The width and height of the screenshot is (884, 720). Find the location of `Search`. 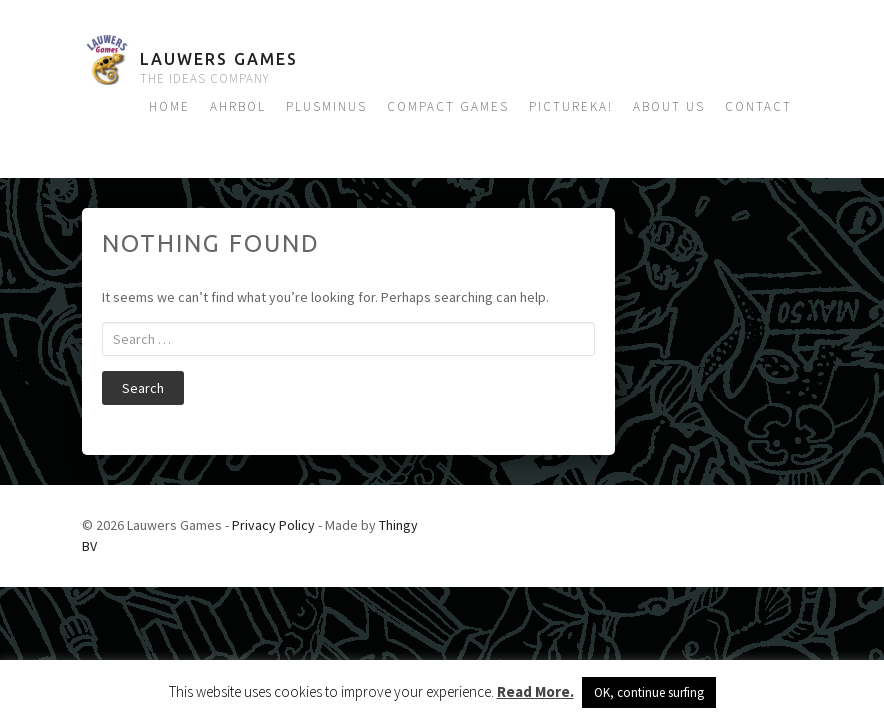

Search is located at coordinates (143, 388).